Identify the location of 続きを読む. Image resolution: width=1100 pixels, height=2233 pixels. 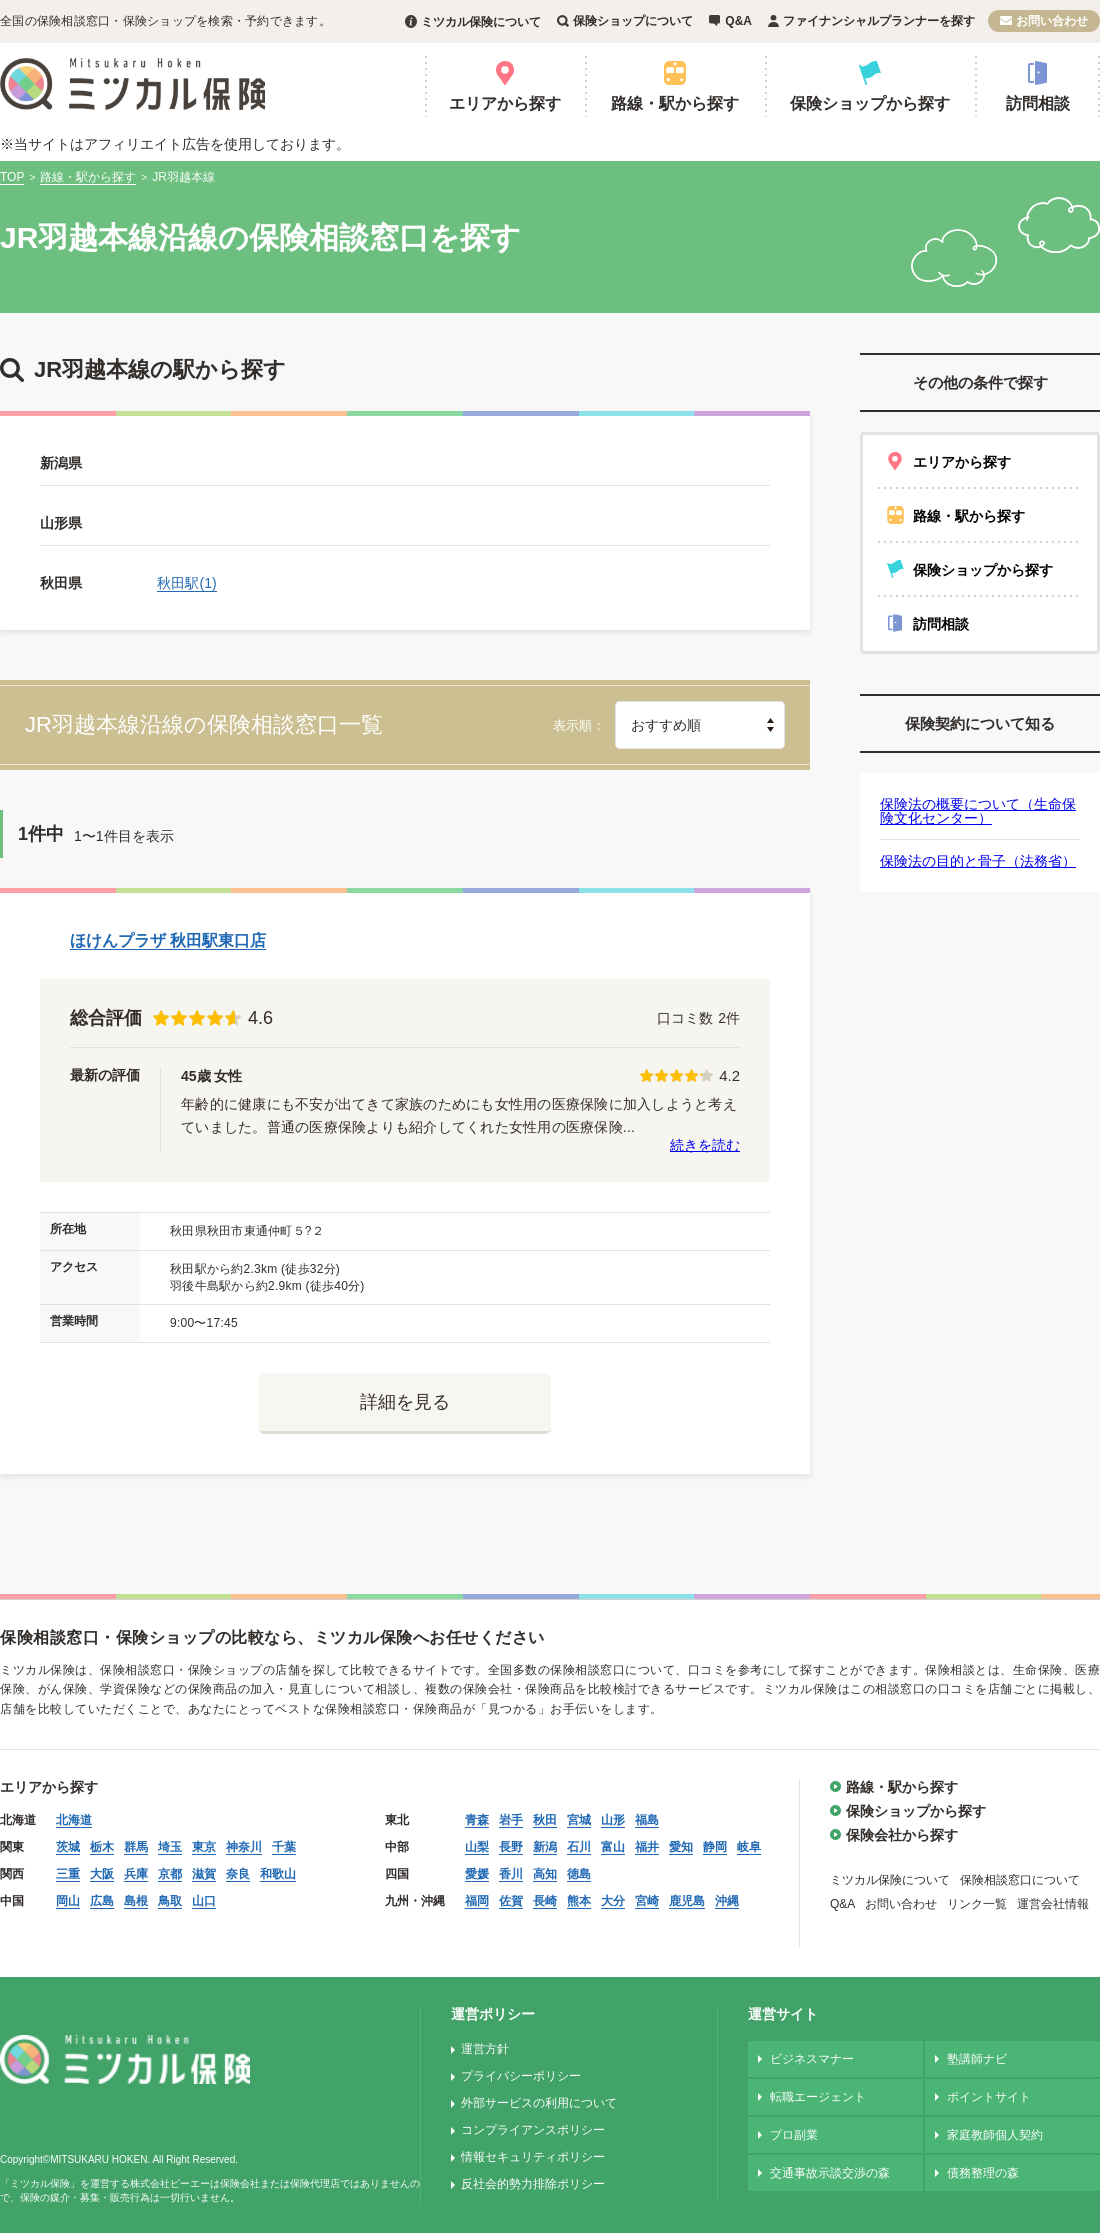
(705, 1145).